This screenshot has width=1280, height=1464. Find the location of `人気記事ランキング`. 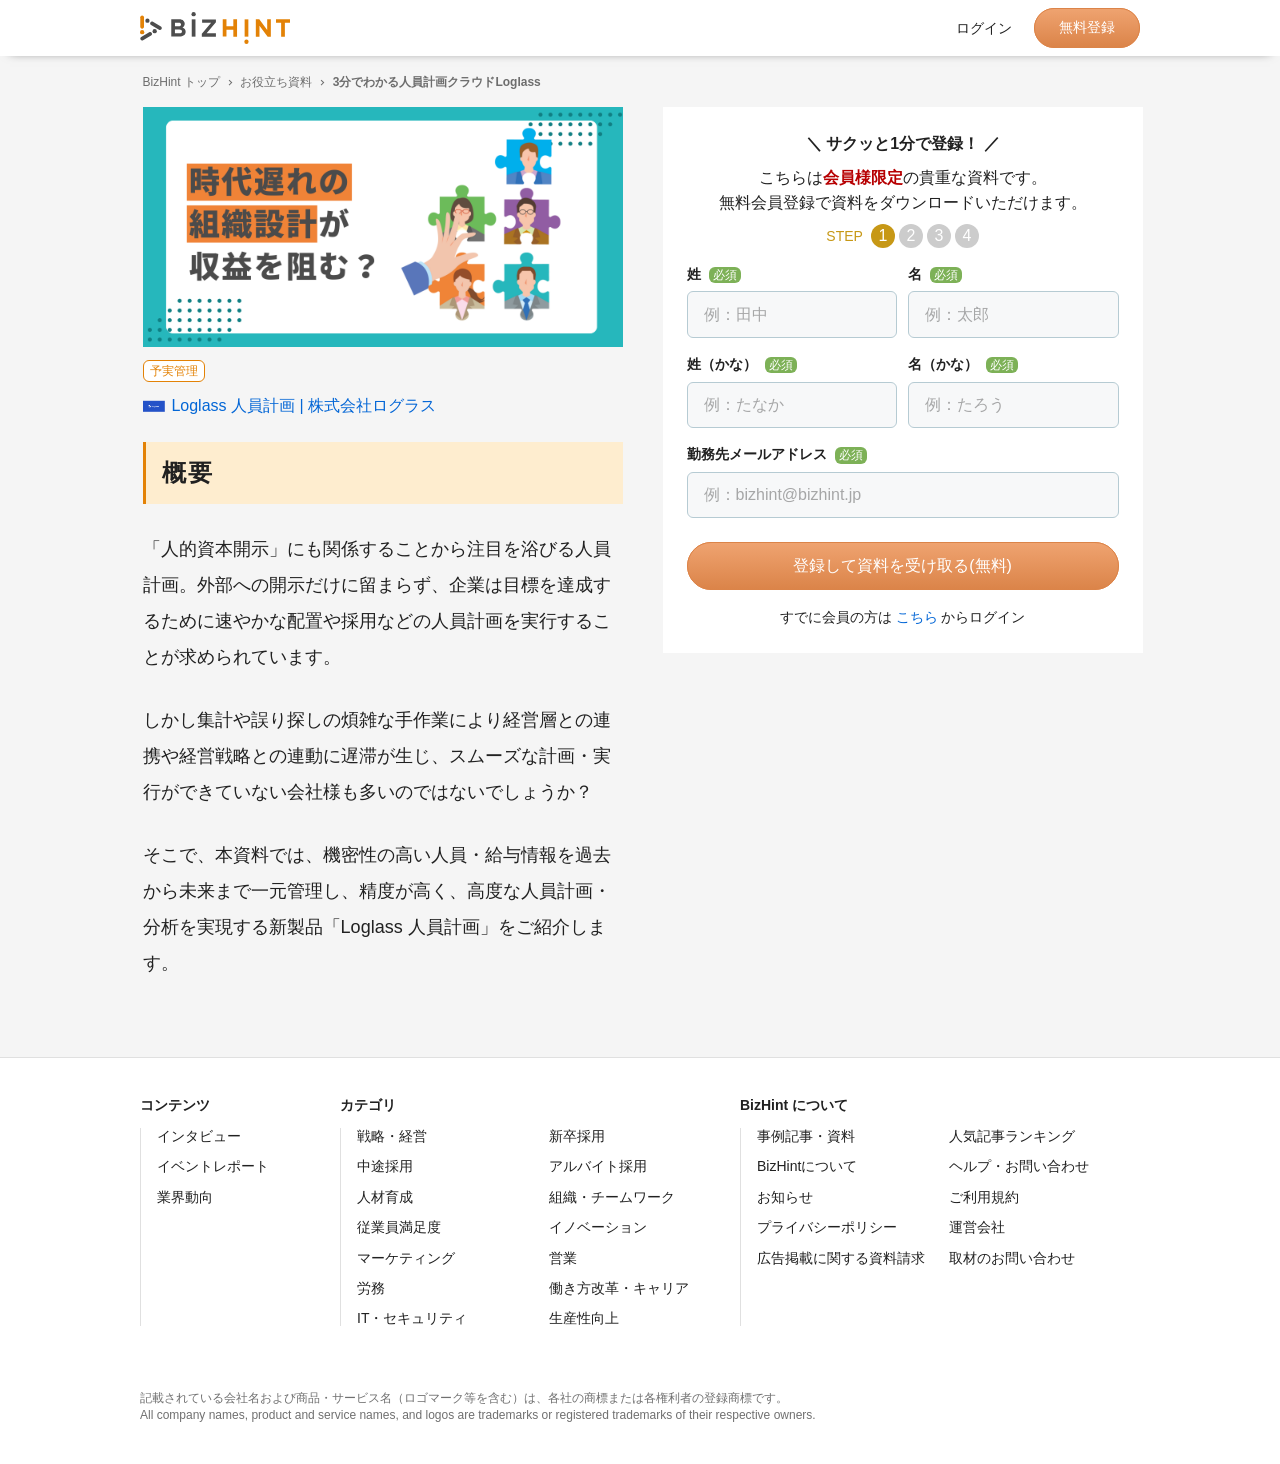

人気記事ランキング is located at coordinates (1012, 1136).